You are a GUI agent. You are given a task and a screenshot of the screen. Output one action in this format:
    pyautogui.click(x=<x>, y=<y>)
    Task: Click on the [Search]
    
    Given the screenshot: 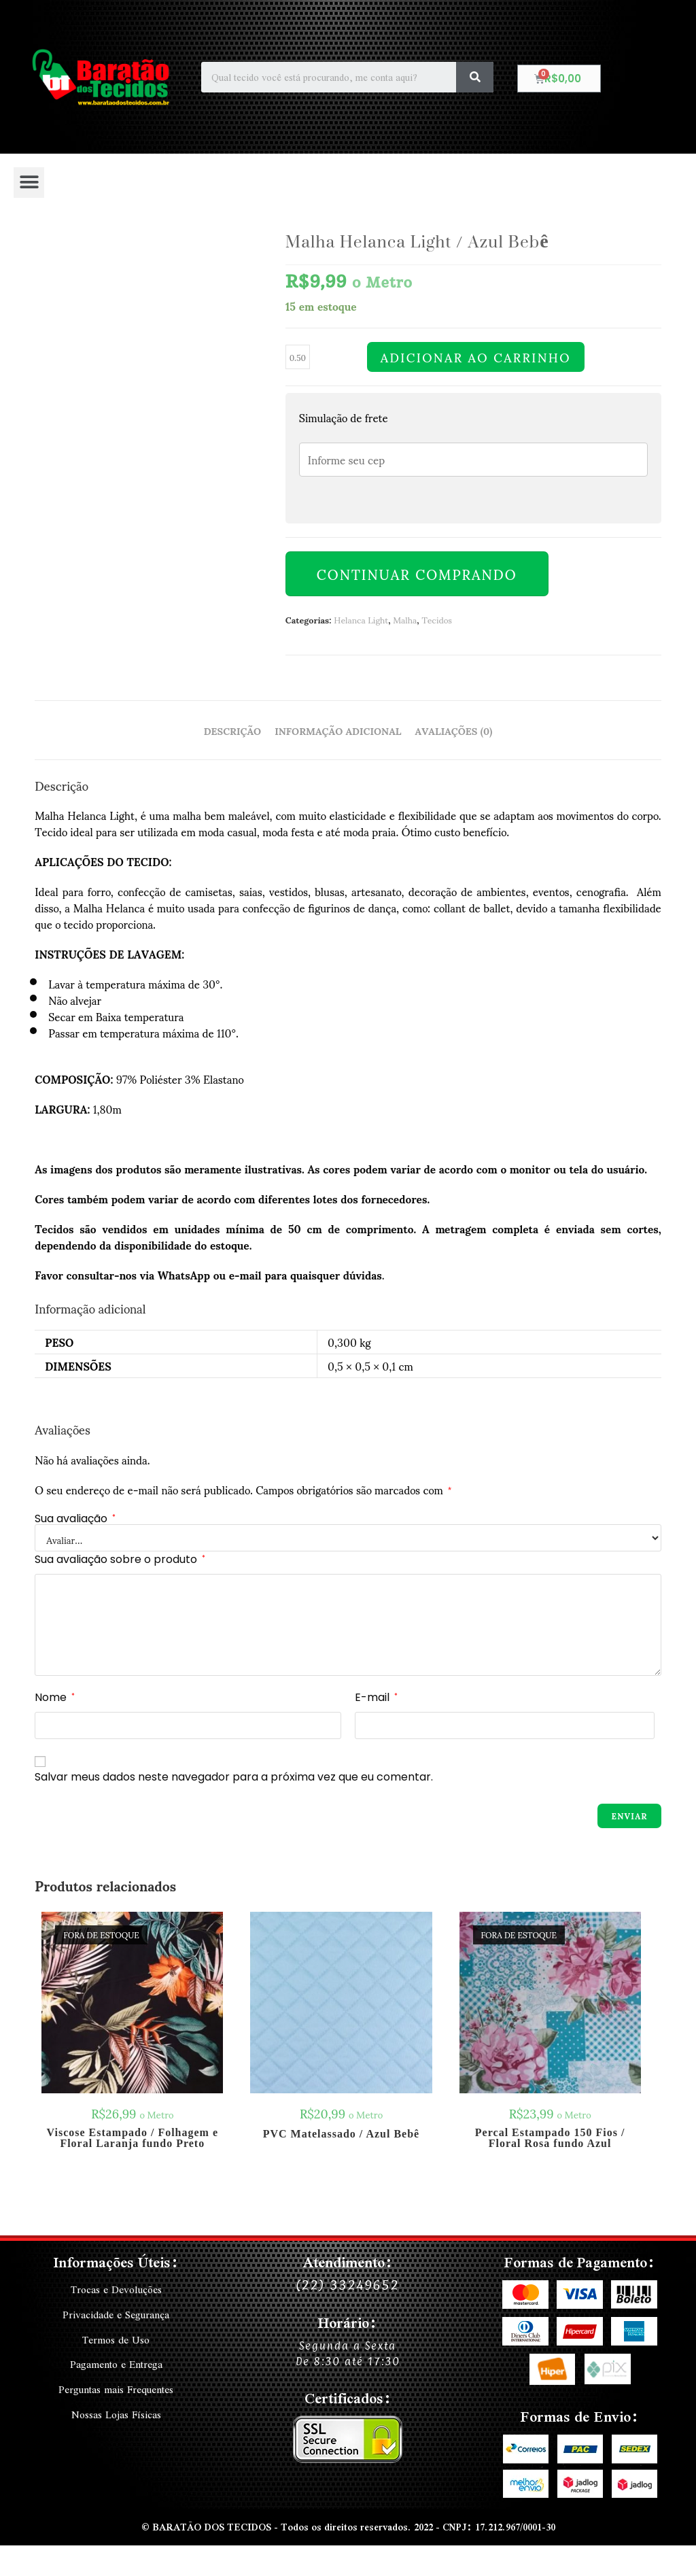 What is the action you would take?
    pyautogui.click(x=474, y=77)
    